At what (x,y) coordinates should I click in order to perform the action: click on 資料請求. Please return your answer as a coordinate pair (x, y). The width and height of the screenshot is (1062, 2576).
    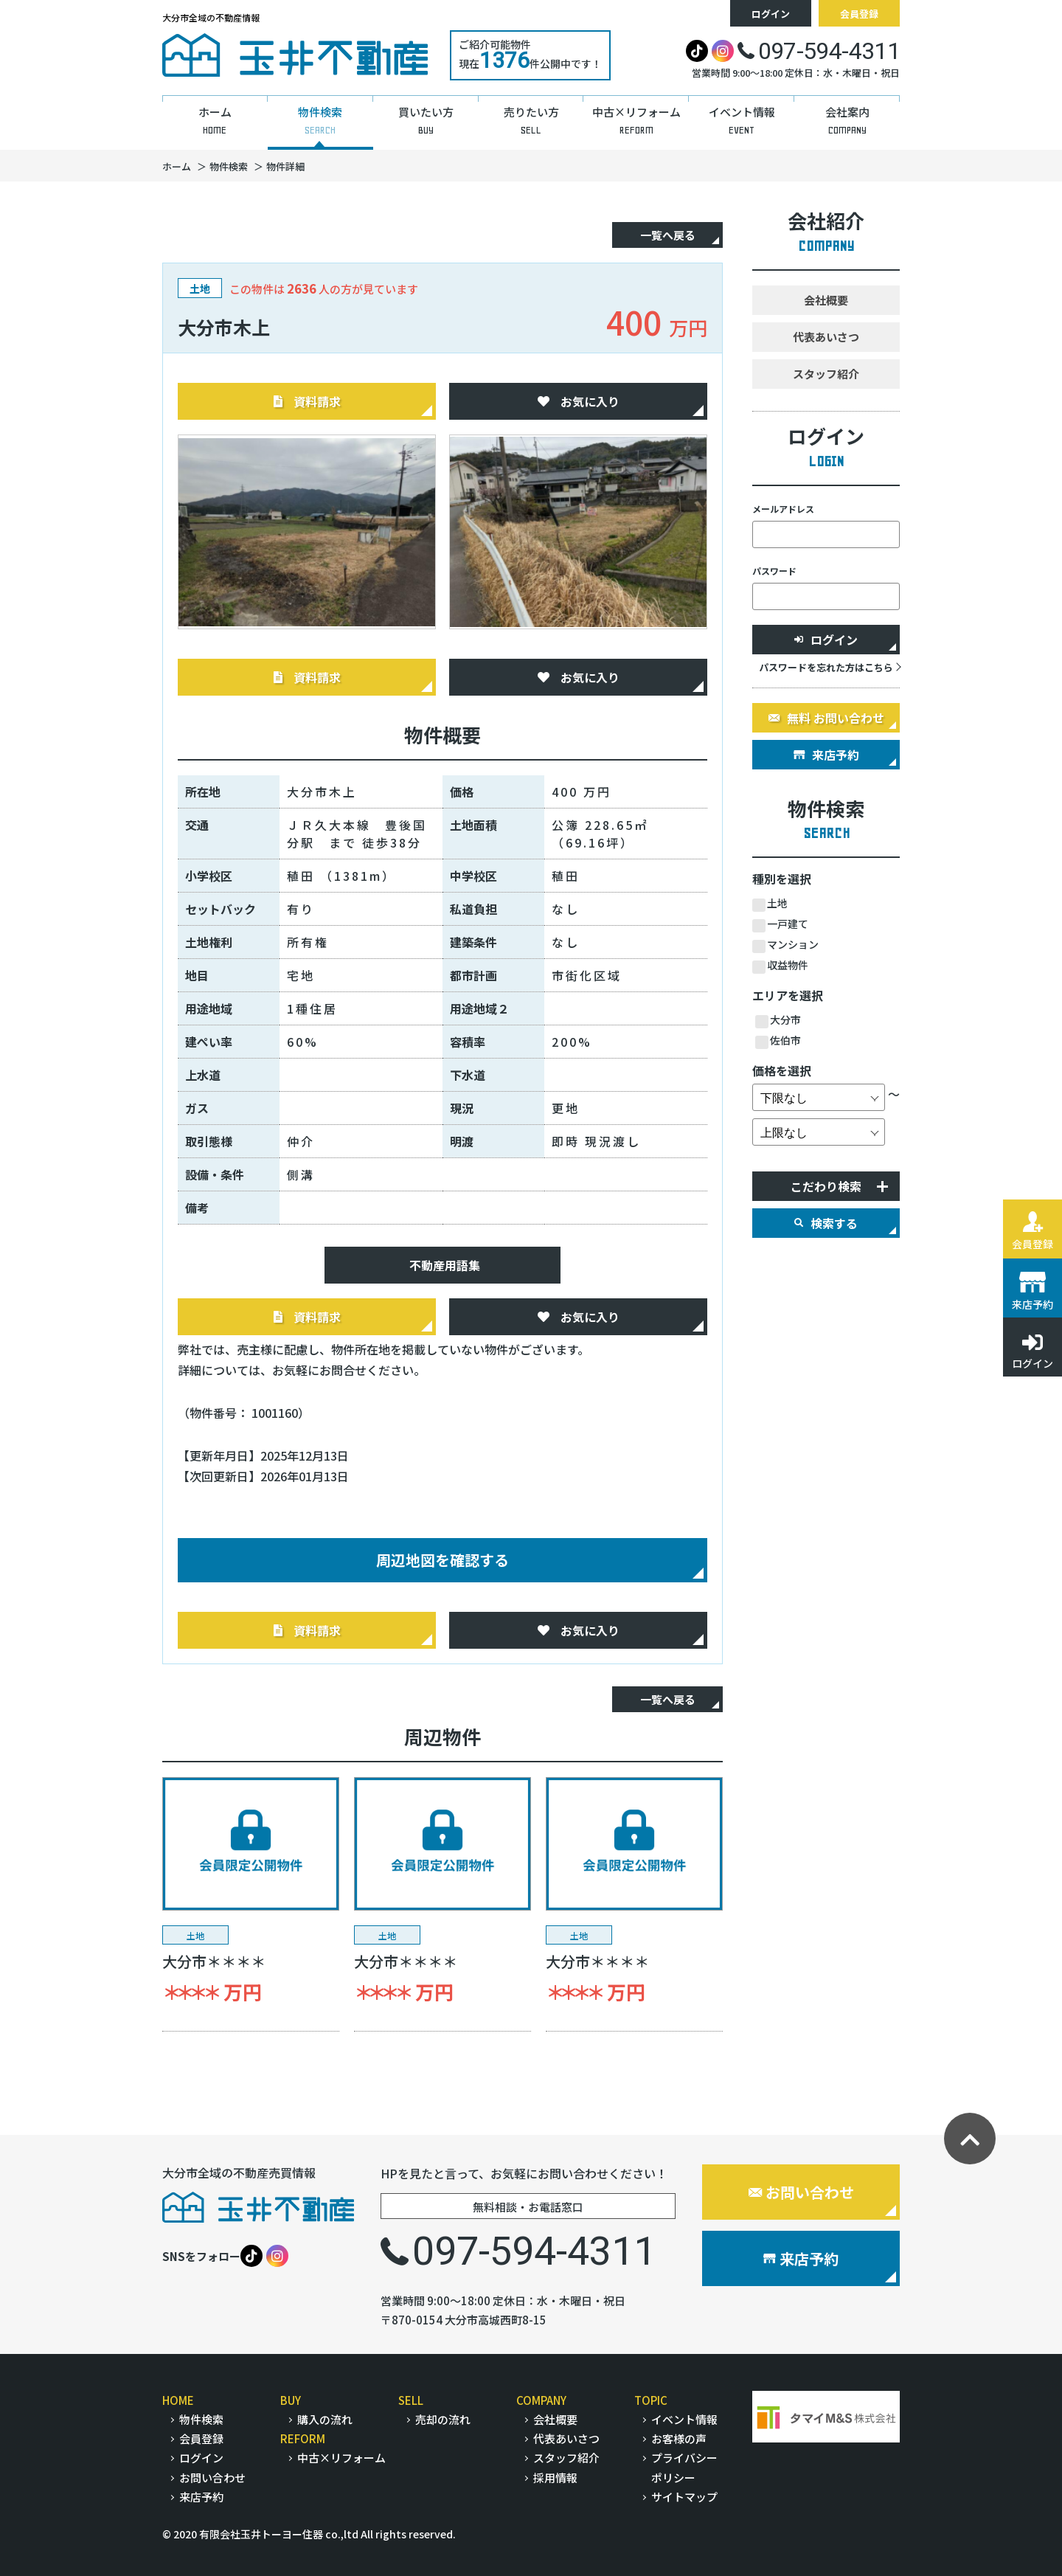
    Looking at the image, I should click on (307, 401).